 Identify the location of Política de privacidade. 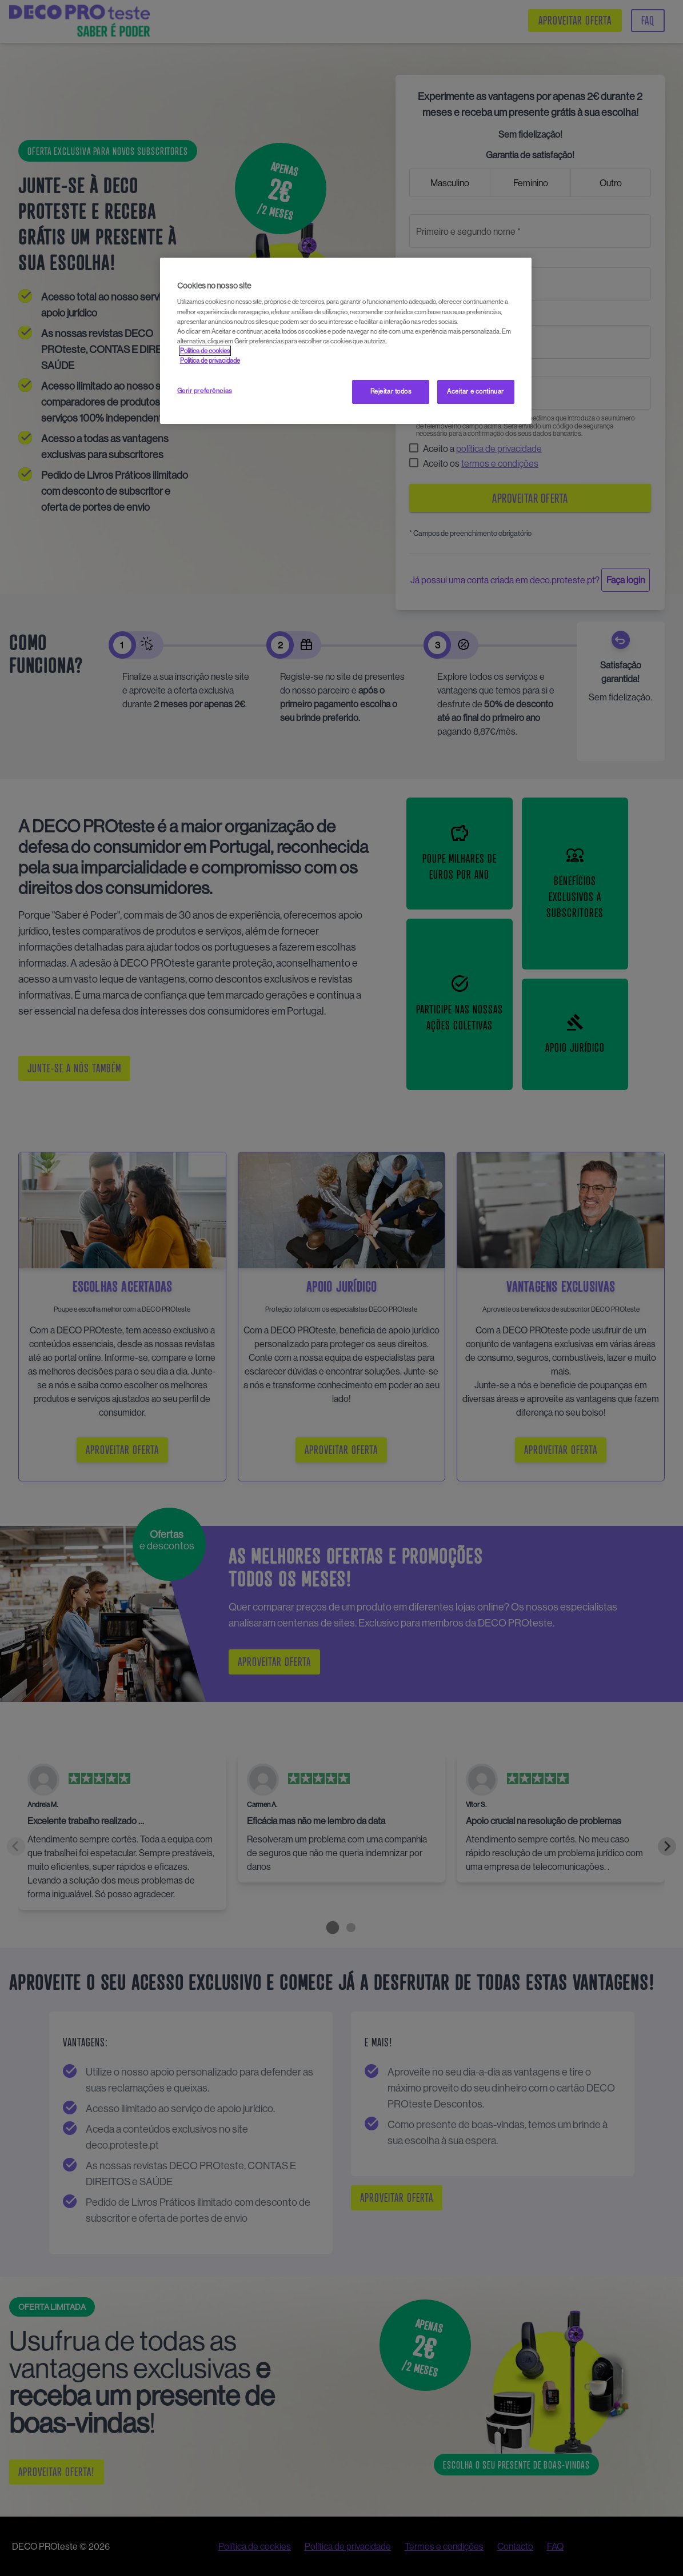
(210, 360).